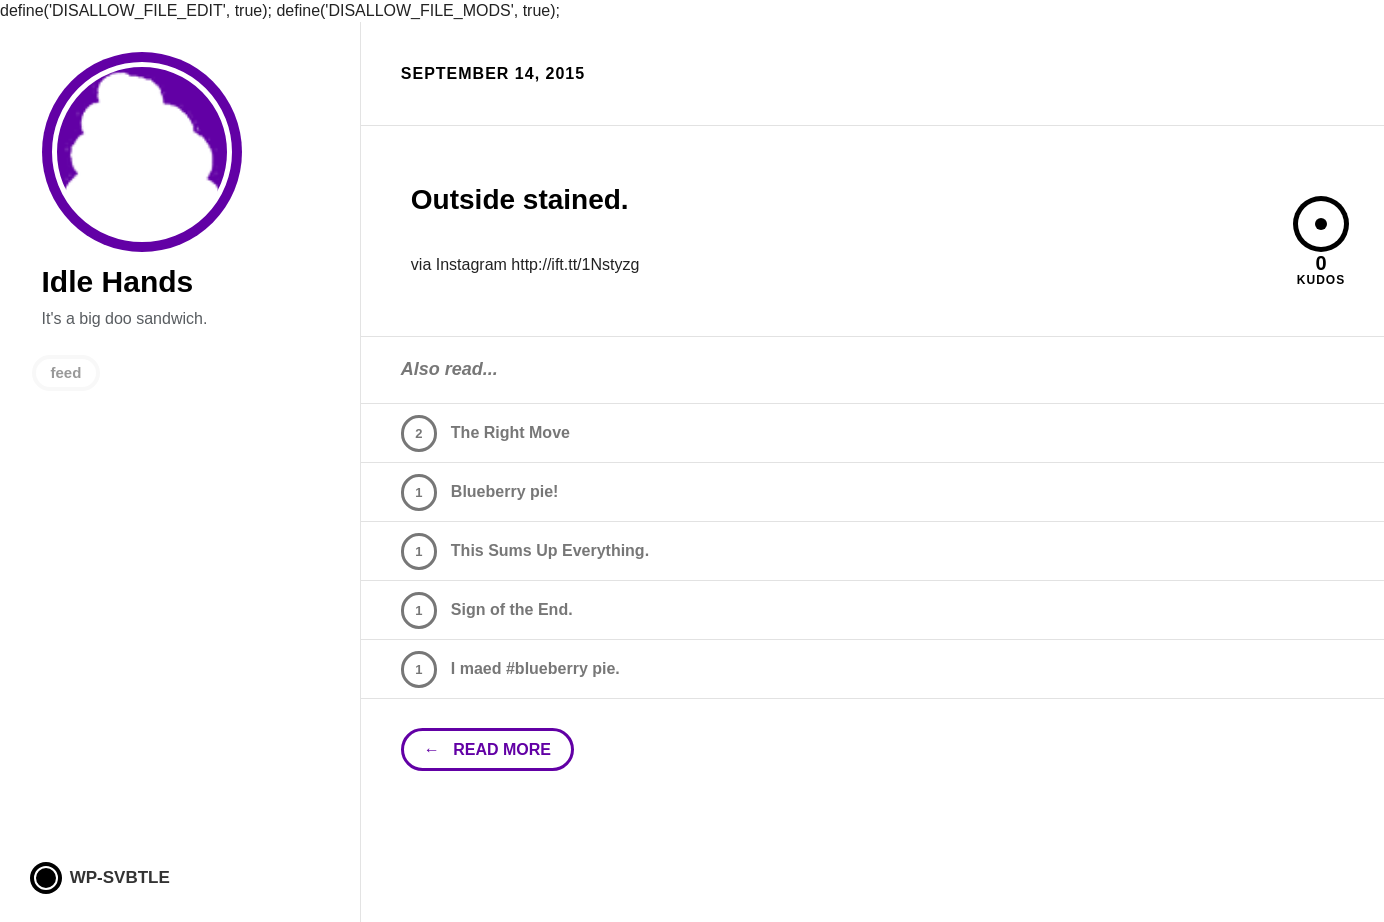 This screenshot has height=922, width=1384. What do you see at coordinates (487, 749) in the screenshot?
I see `← read more` at bounding box center [487, 749].